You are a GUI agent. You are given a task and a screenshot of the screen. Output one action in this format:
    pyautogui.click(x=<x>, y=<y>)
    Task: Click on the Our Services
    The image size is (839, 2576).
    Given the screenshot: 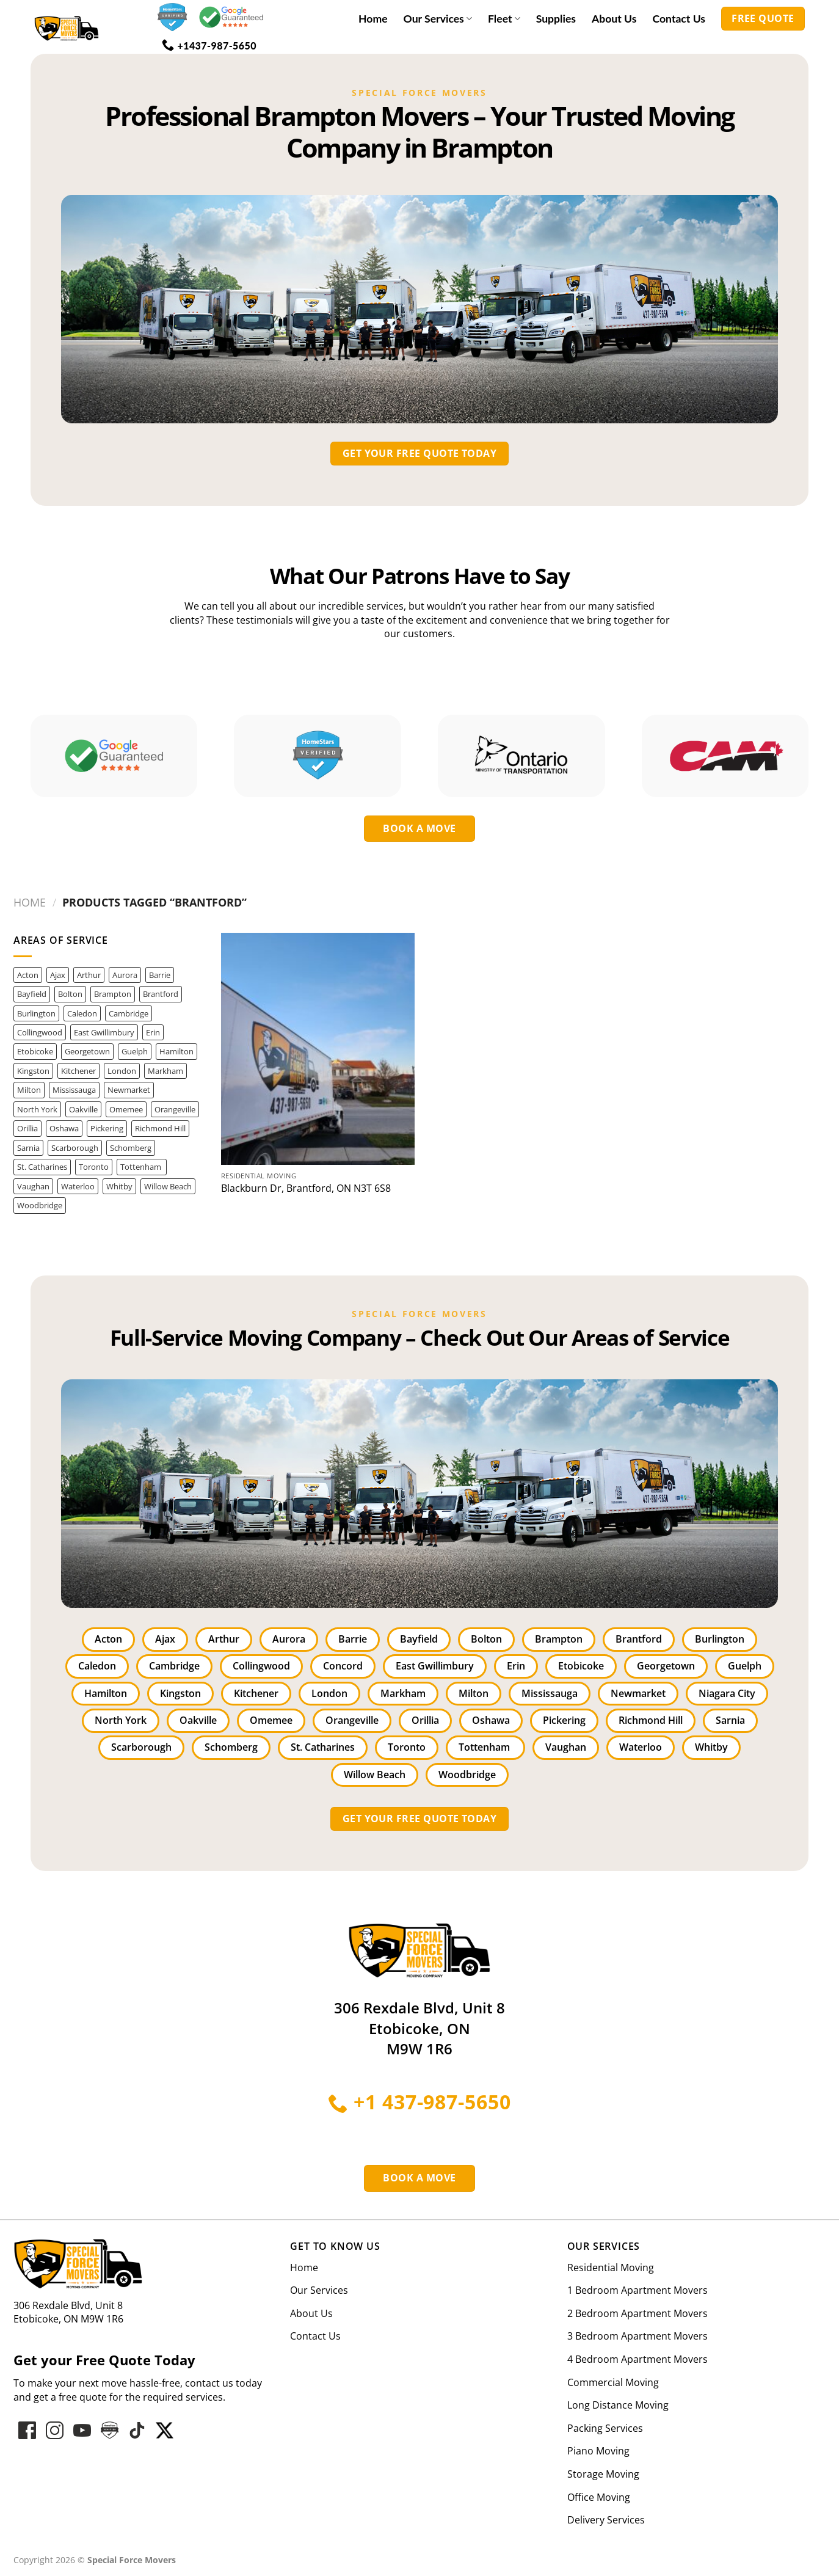 What is the action you would take?
    pyautogui.click(x=438, y=18)
    